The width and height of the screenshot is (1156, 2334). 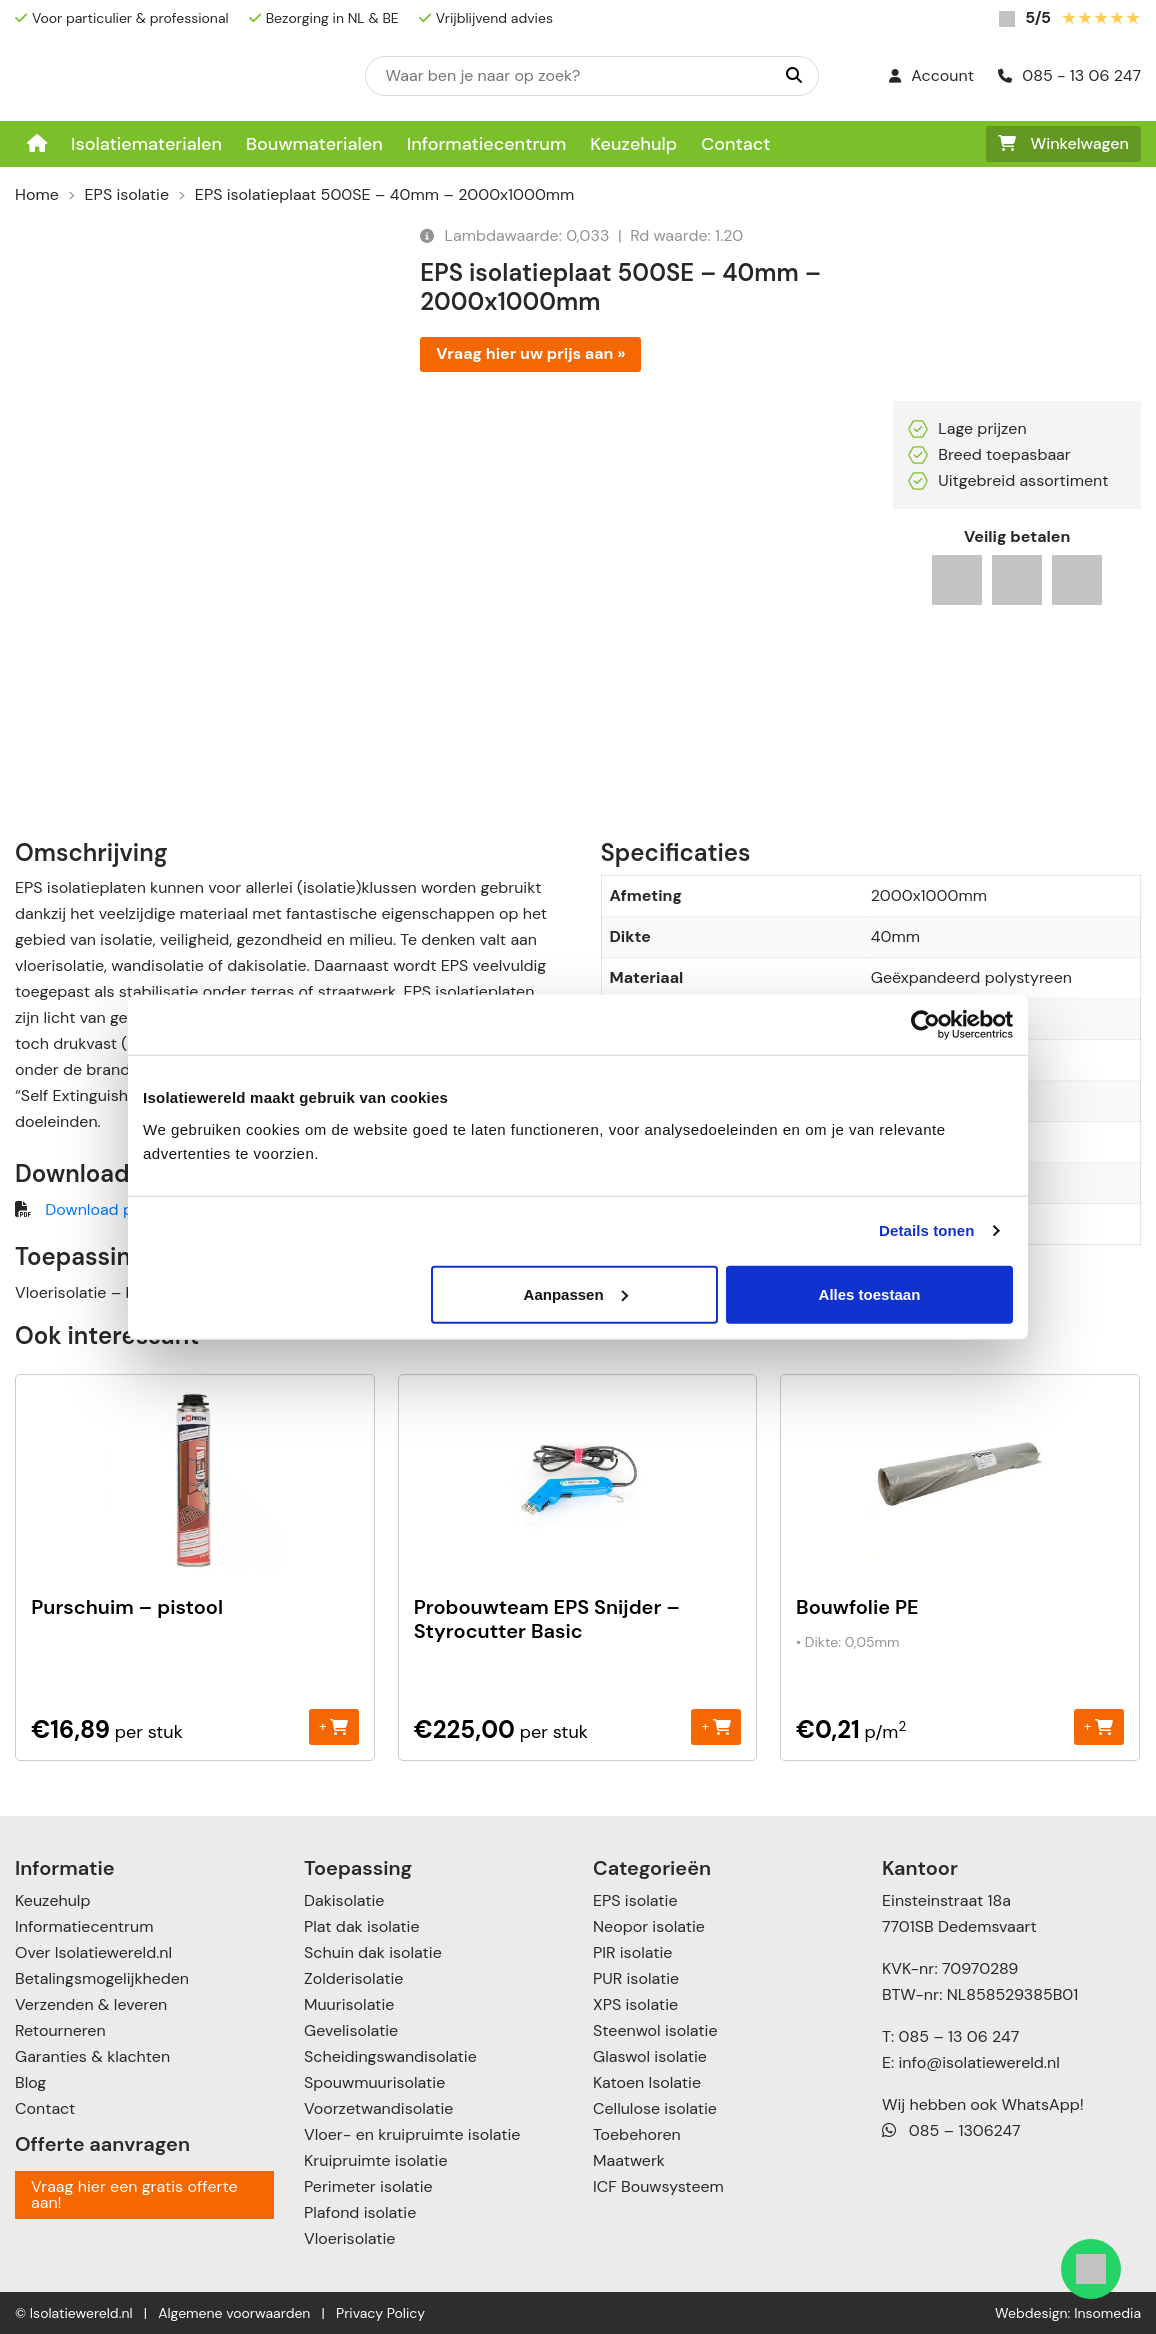 I want to click on Vraag hier uw prijs aan », so click(x=530, y=353).